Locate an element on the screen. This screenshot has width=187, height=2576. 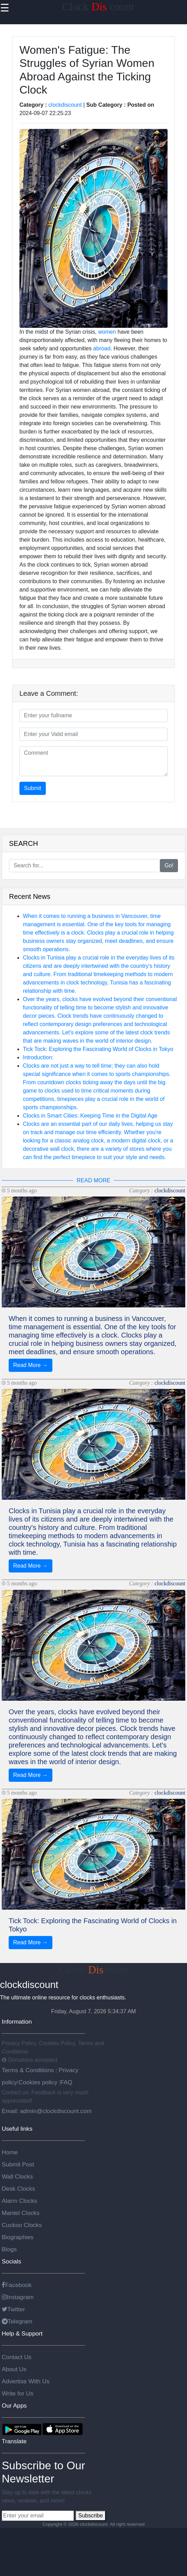
Cuckoo Clocks is located at coordinates (22, 2225).